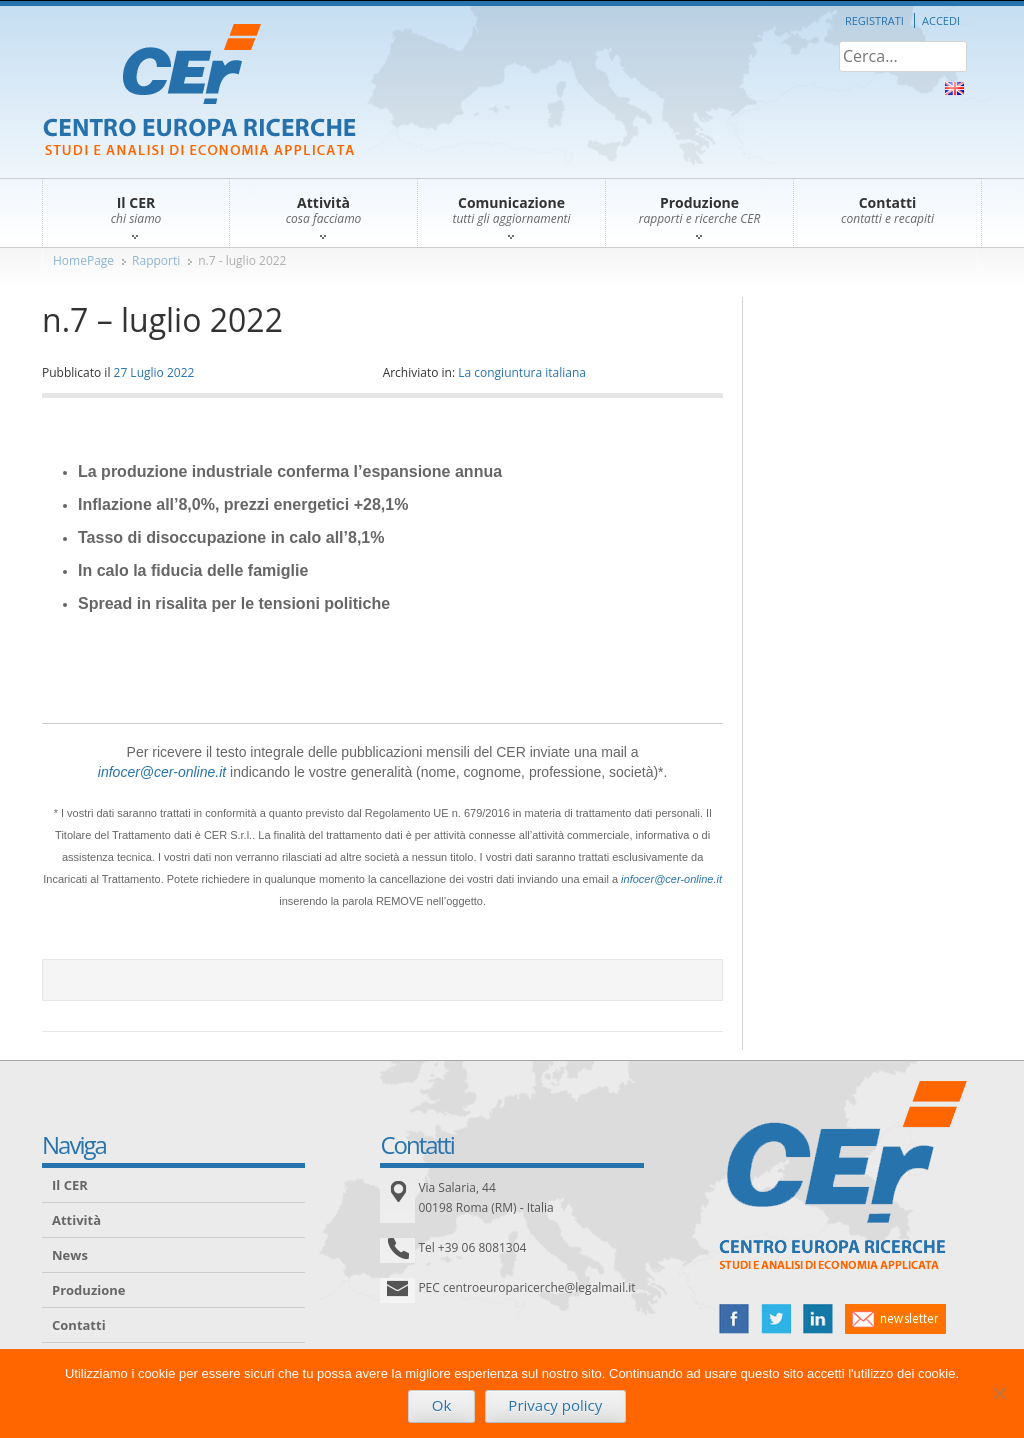  I want to click on [No], so click(999, 1393).